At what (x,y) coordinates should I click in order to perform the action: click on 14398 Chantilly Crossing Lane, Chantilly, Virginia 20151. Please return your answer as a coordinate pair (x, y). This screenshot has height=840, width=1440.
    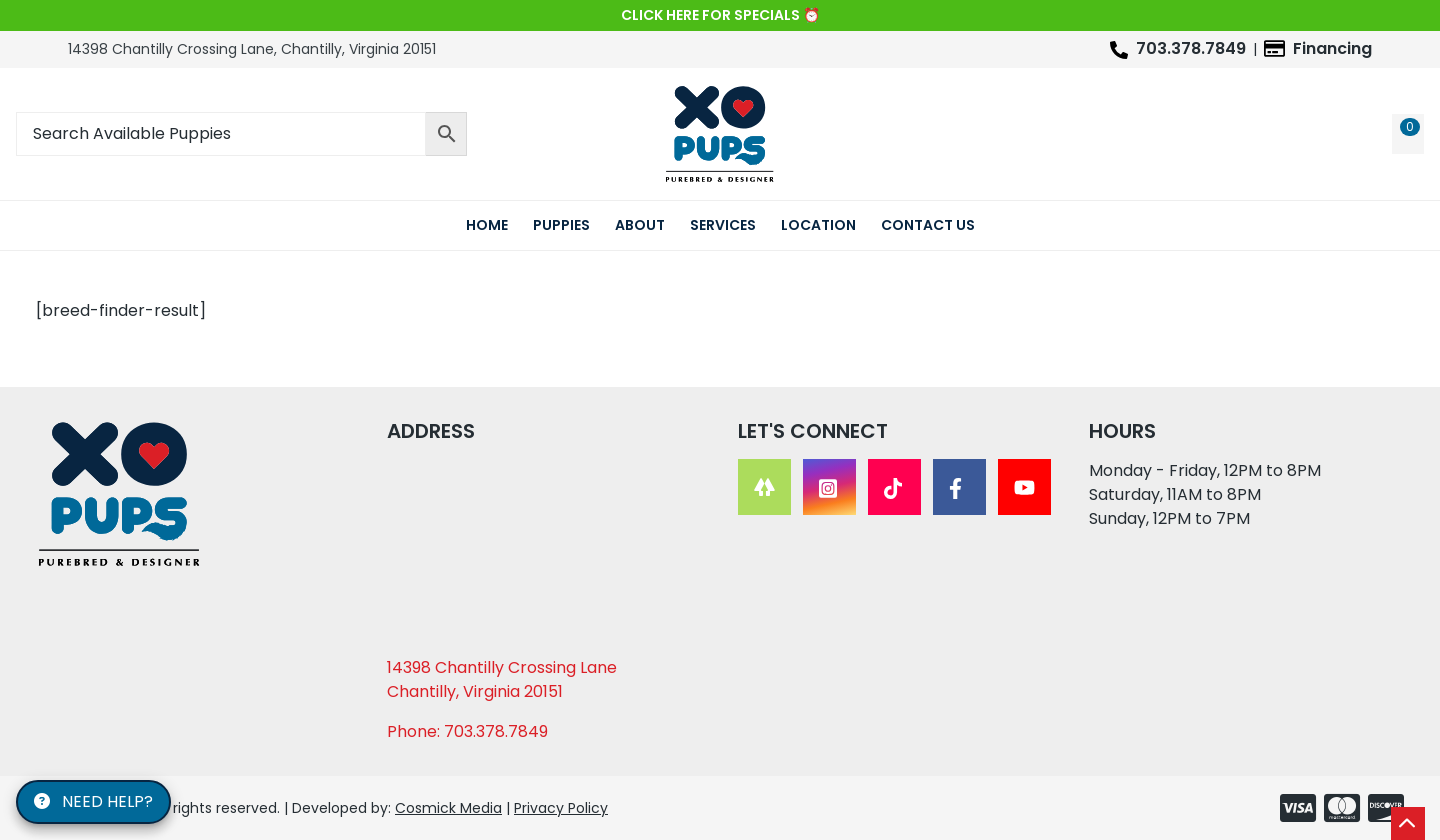
    Looking at the image, I should click on (252, 49).